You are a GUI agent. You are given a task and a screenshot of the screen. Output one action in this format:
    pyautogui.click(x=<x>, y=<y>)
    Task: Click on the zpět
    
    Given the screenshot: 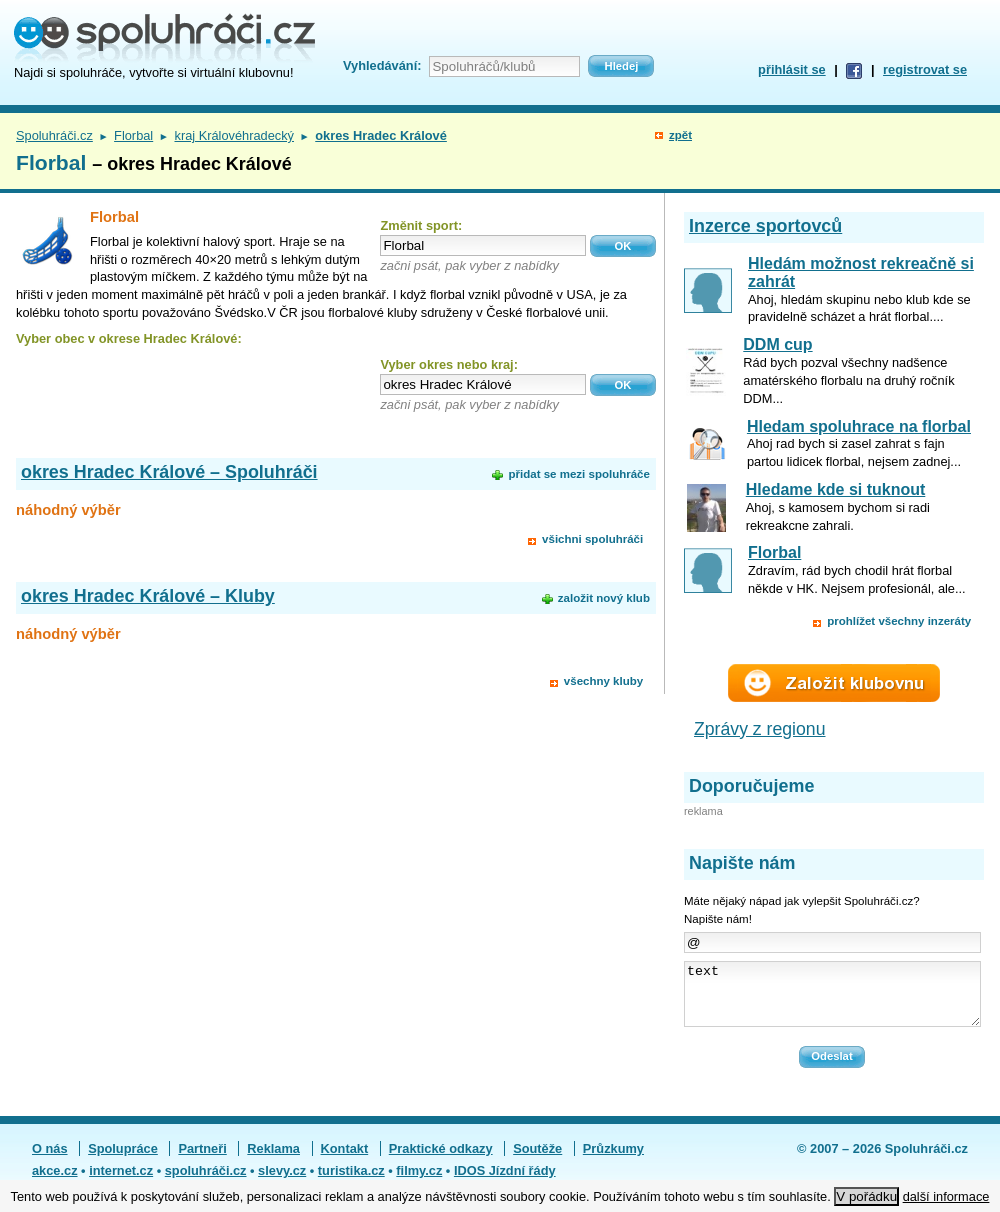 What is the action you would take?
    pyautogui.click(x=680, y=135)
    